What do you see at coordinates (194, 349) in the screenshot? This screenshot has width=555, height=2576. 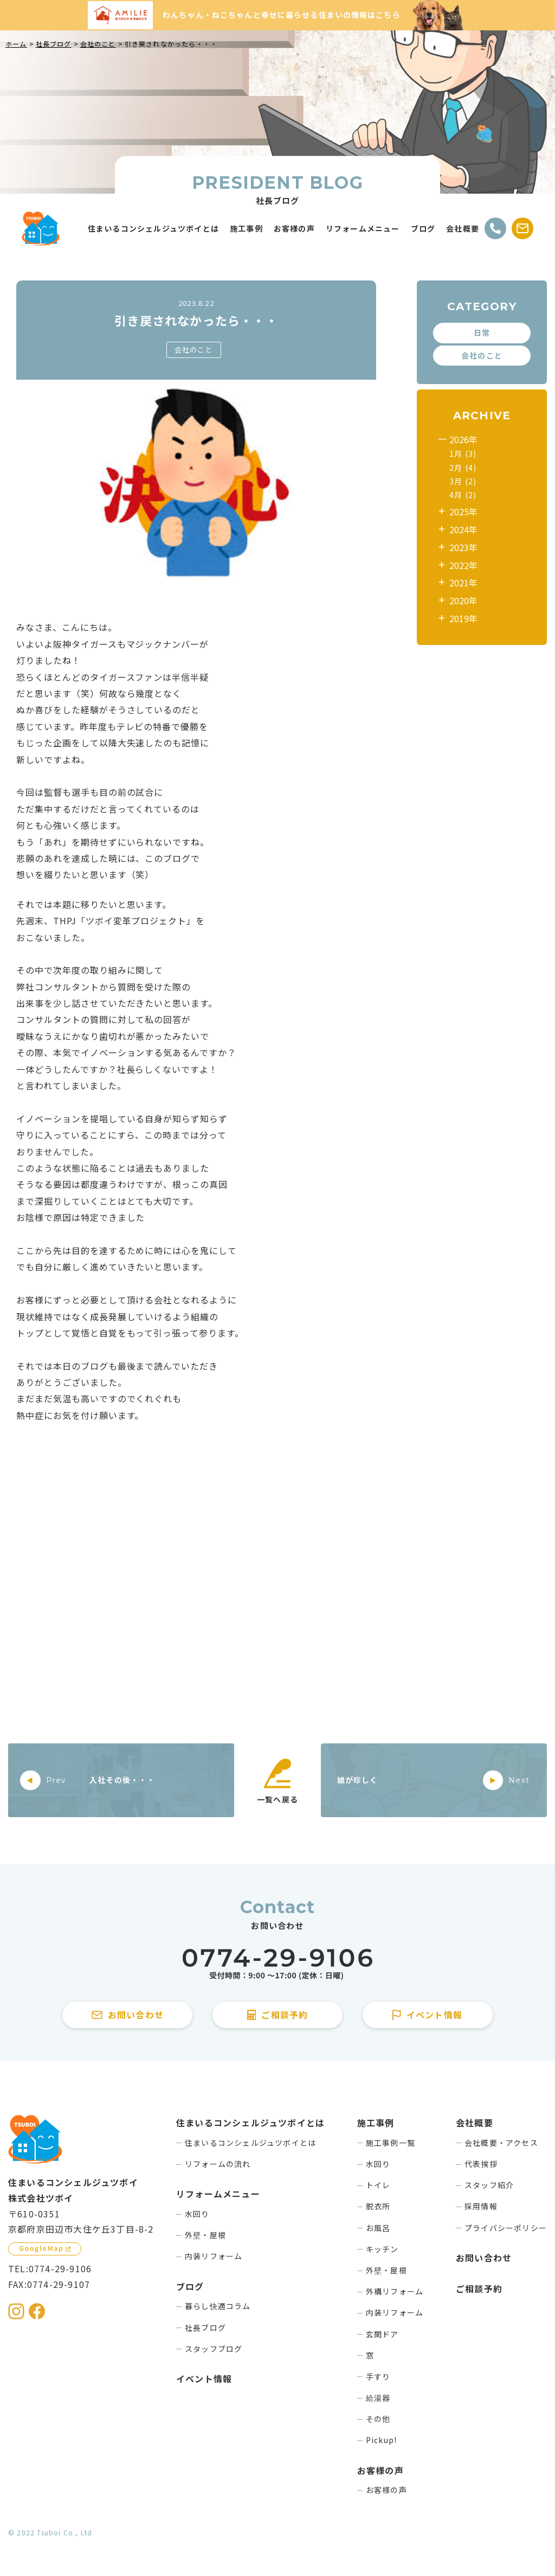 I see `会社のこと` at bounding box center [194, 349].